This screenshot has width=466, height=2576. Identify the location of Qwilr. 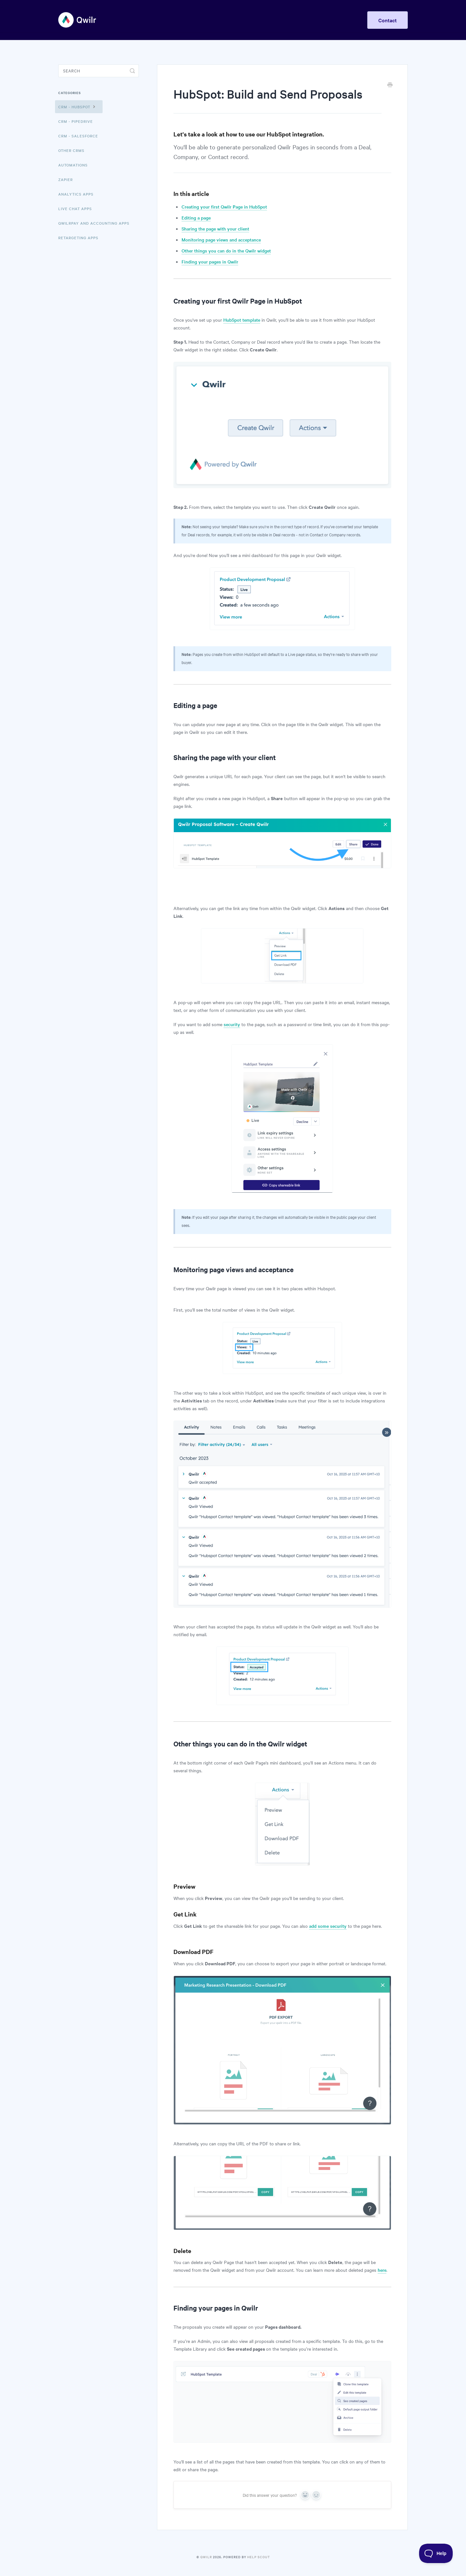
(206, 2556).